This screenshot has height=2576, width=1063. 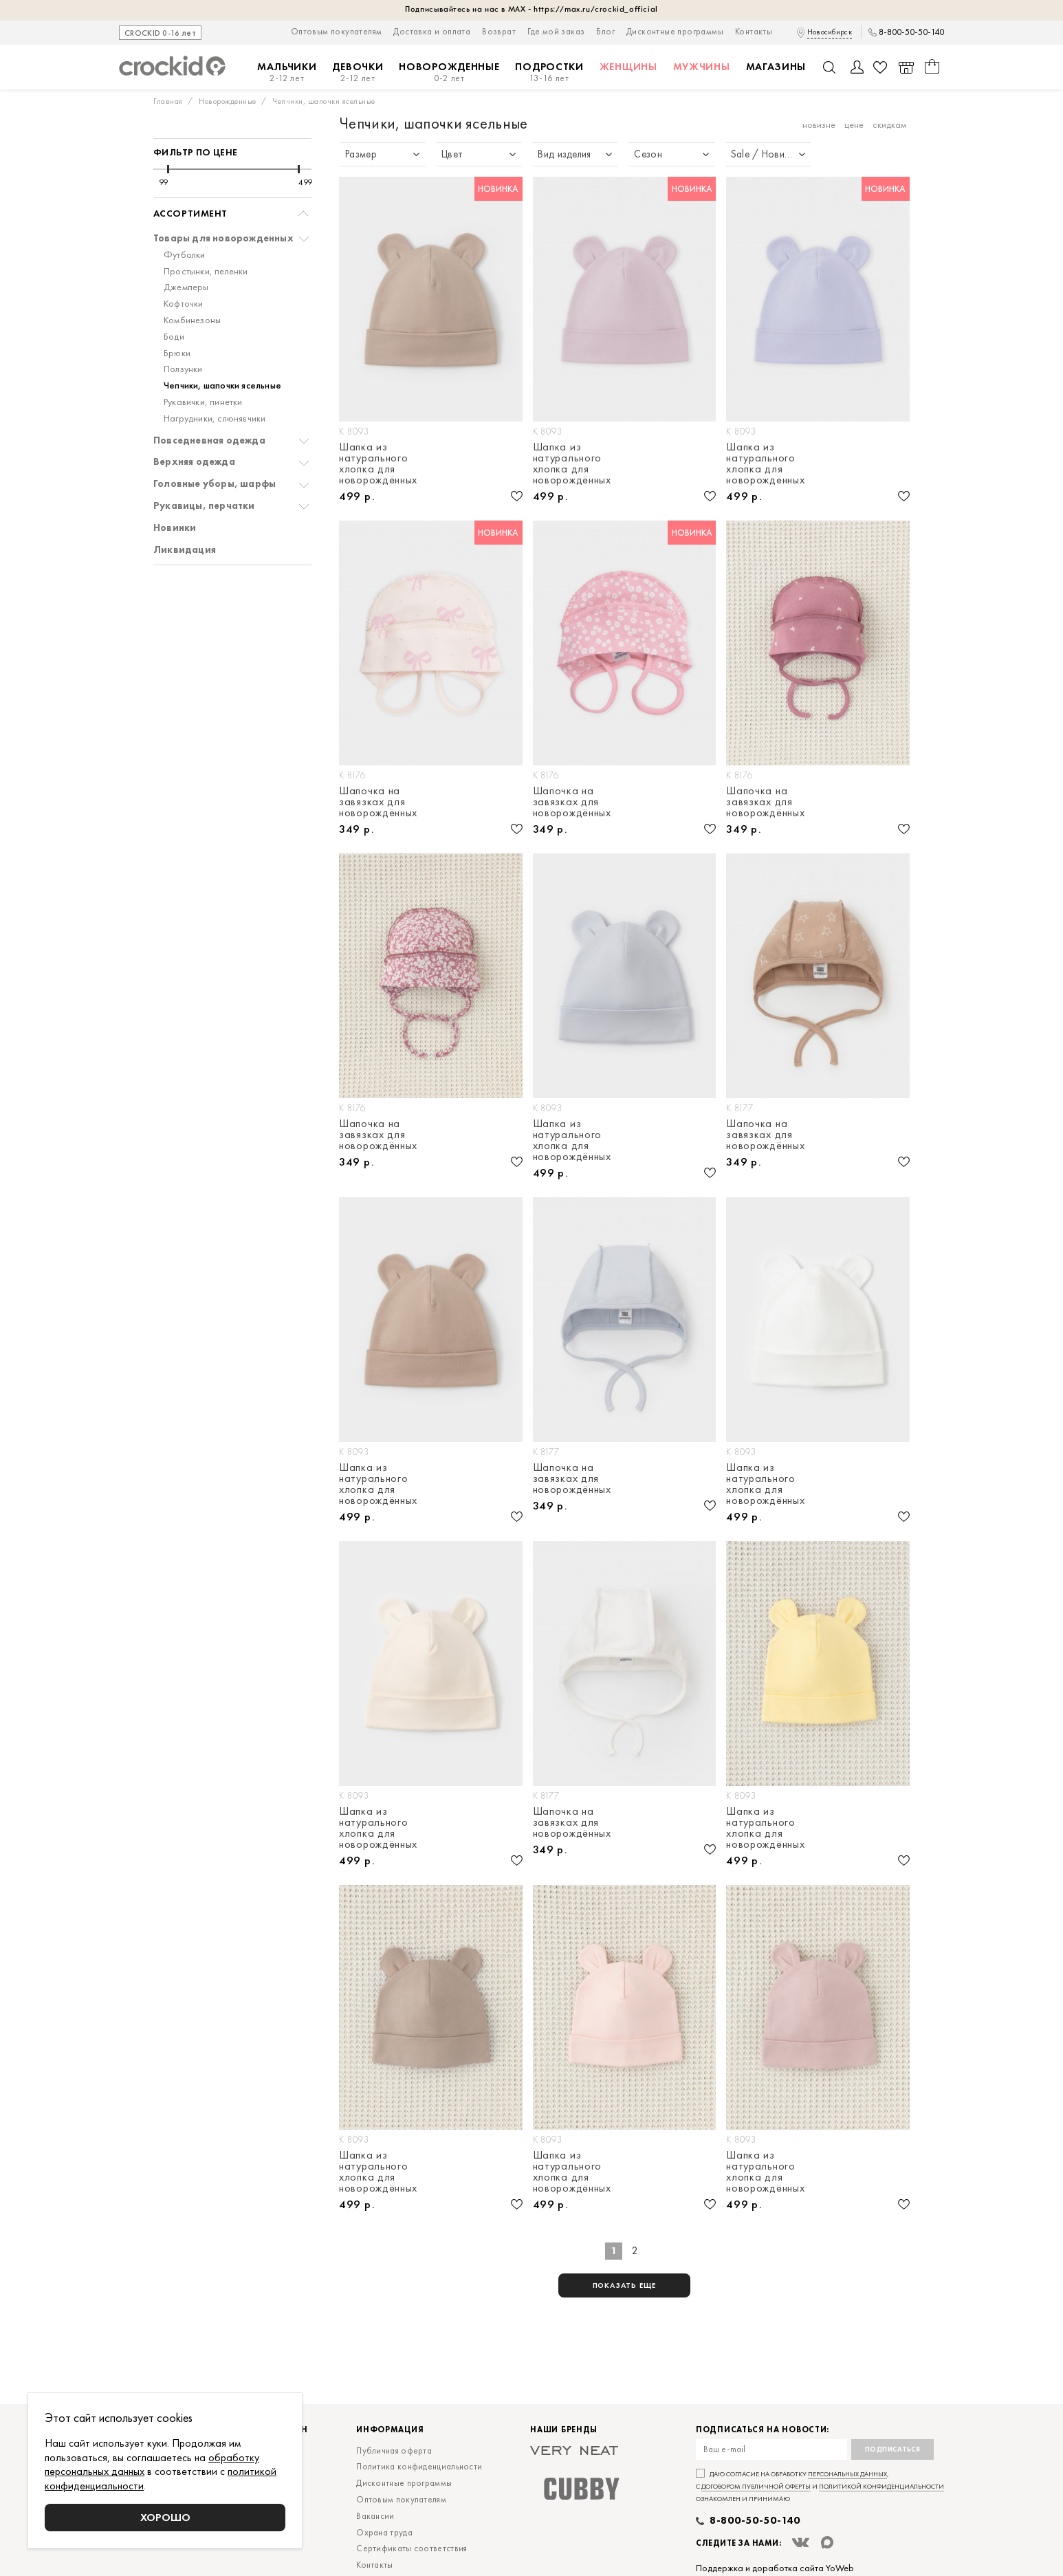 What do you see at coordinates (174, 528) in the screenshot?
I see `Новинки` at bounding box center [174, 528].